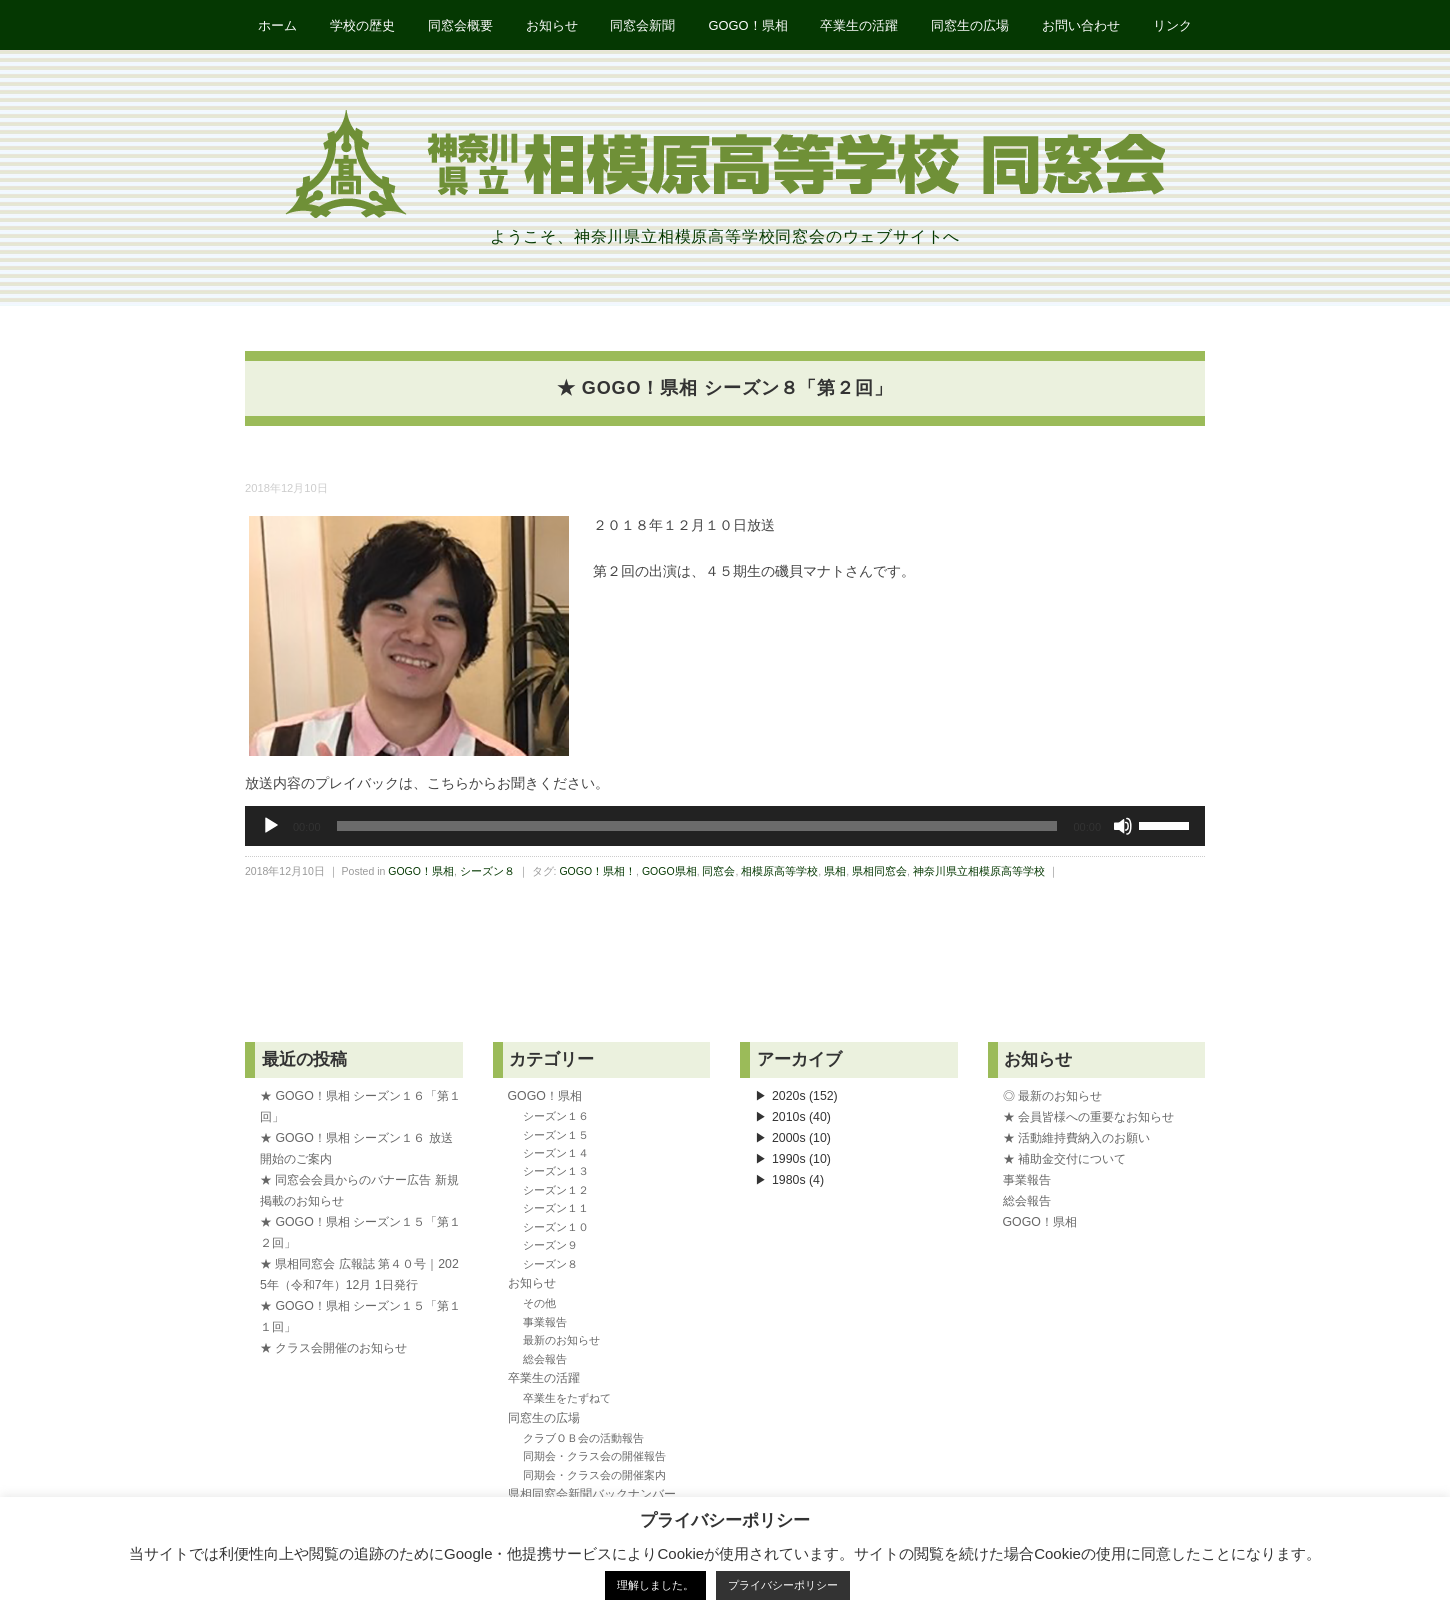 Image resolution: width=1450 pixels, height=1612 pixels. Describe the element at coordinates (1123, 827) in the screenshot. I see `[ミュート]` at that location.